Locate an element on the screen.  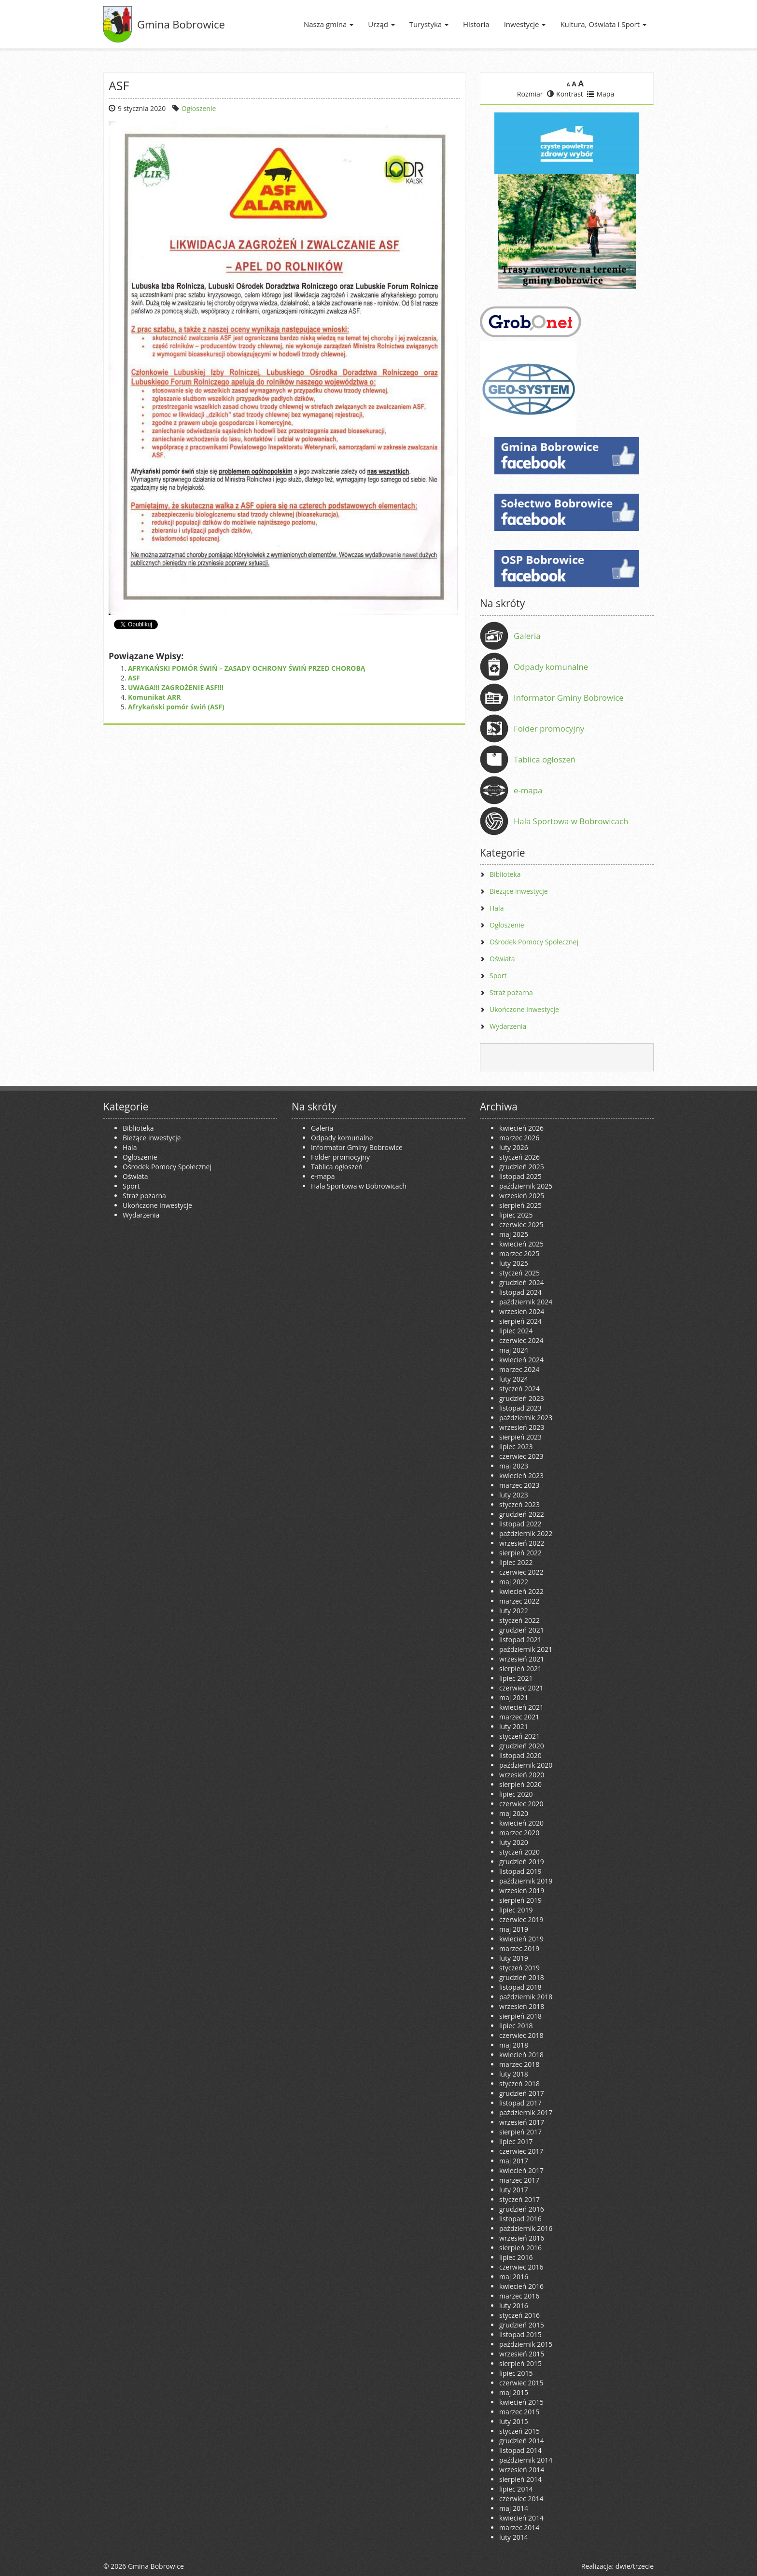
marzec 2025 is located at coordinates (519, 1253).